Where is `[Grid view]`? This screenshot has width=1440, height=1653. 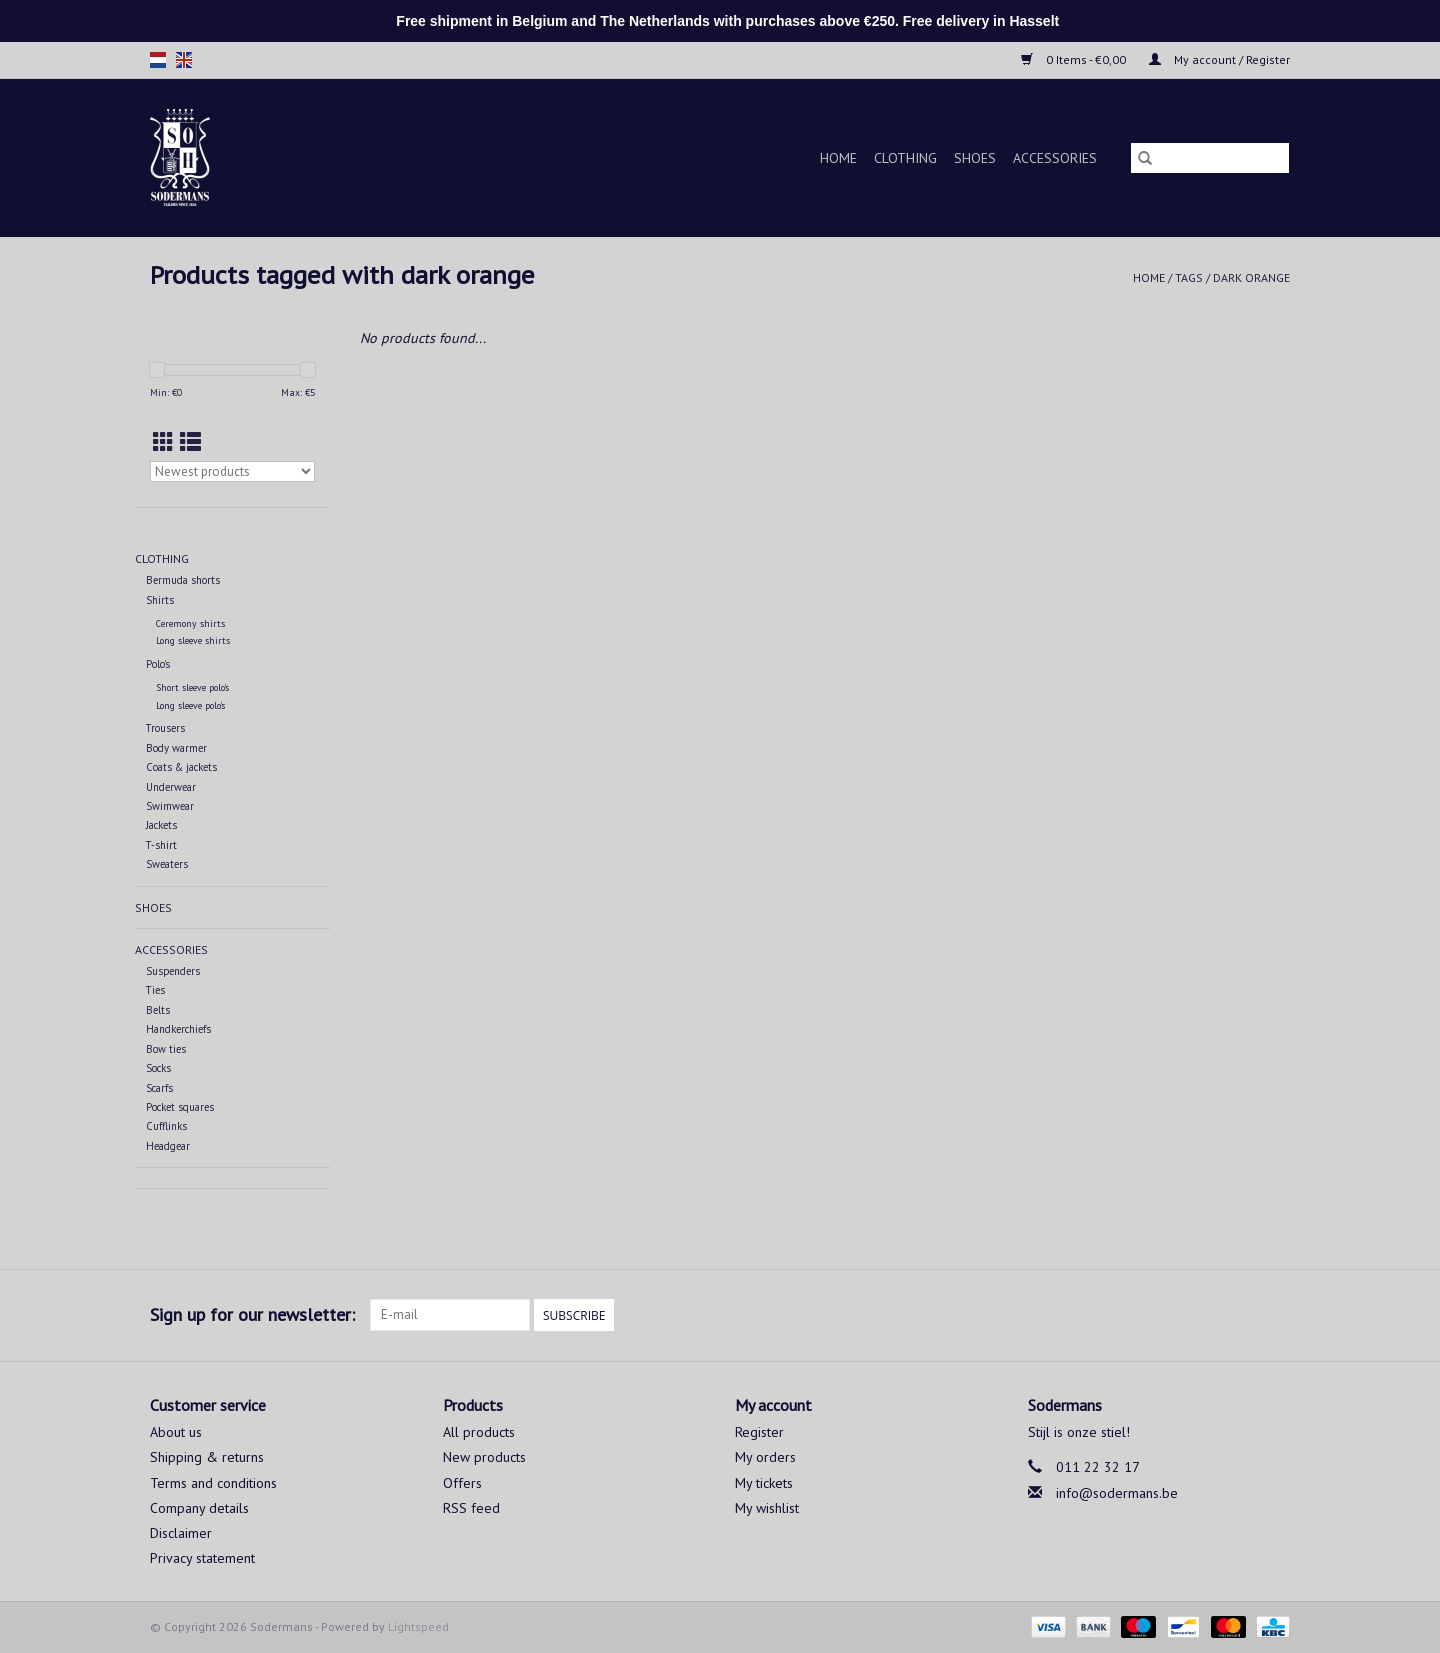 [Grid view] is located at coordinates (163, 442).